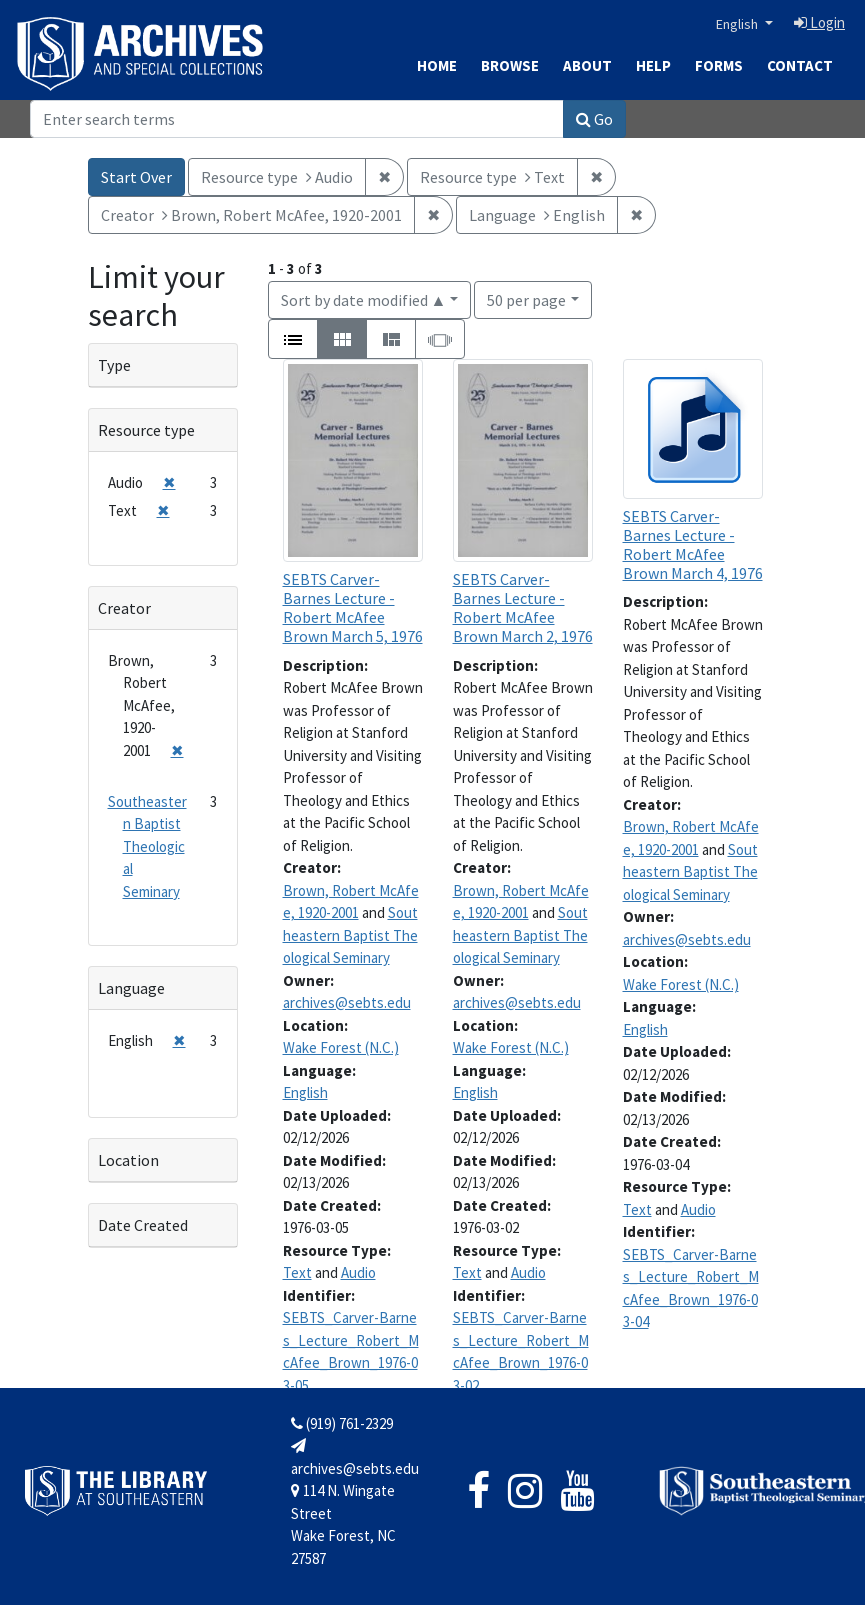  What do you see at coordinates (128, 1160) in the screenshot?
I see `Location` at bounding box center [128, 1160].